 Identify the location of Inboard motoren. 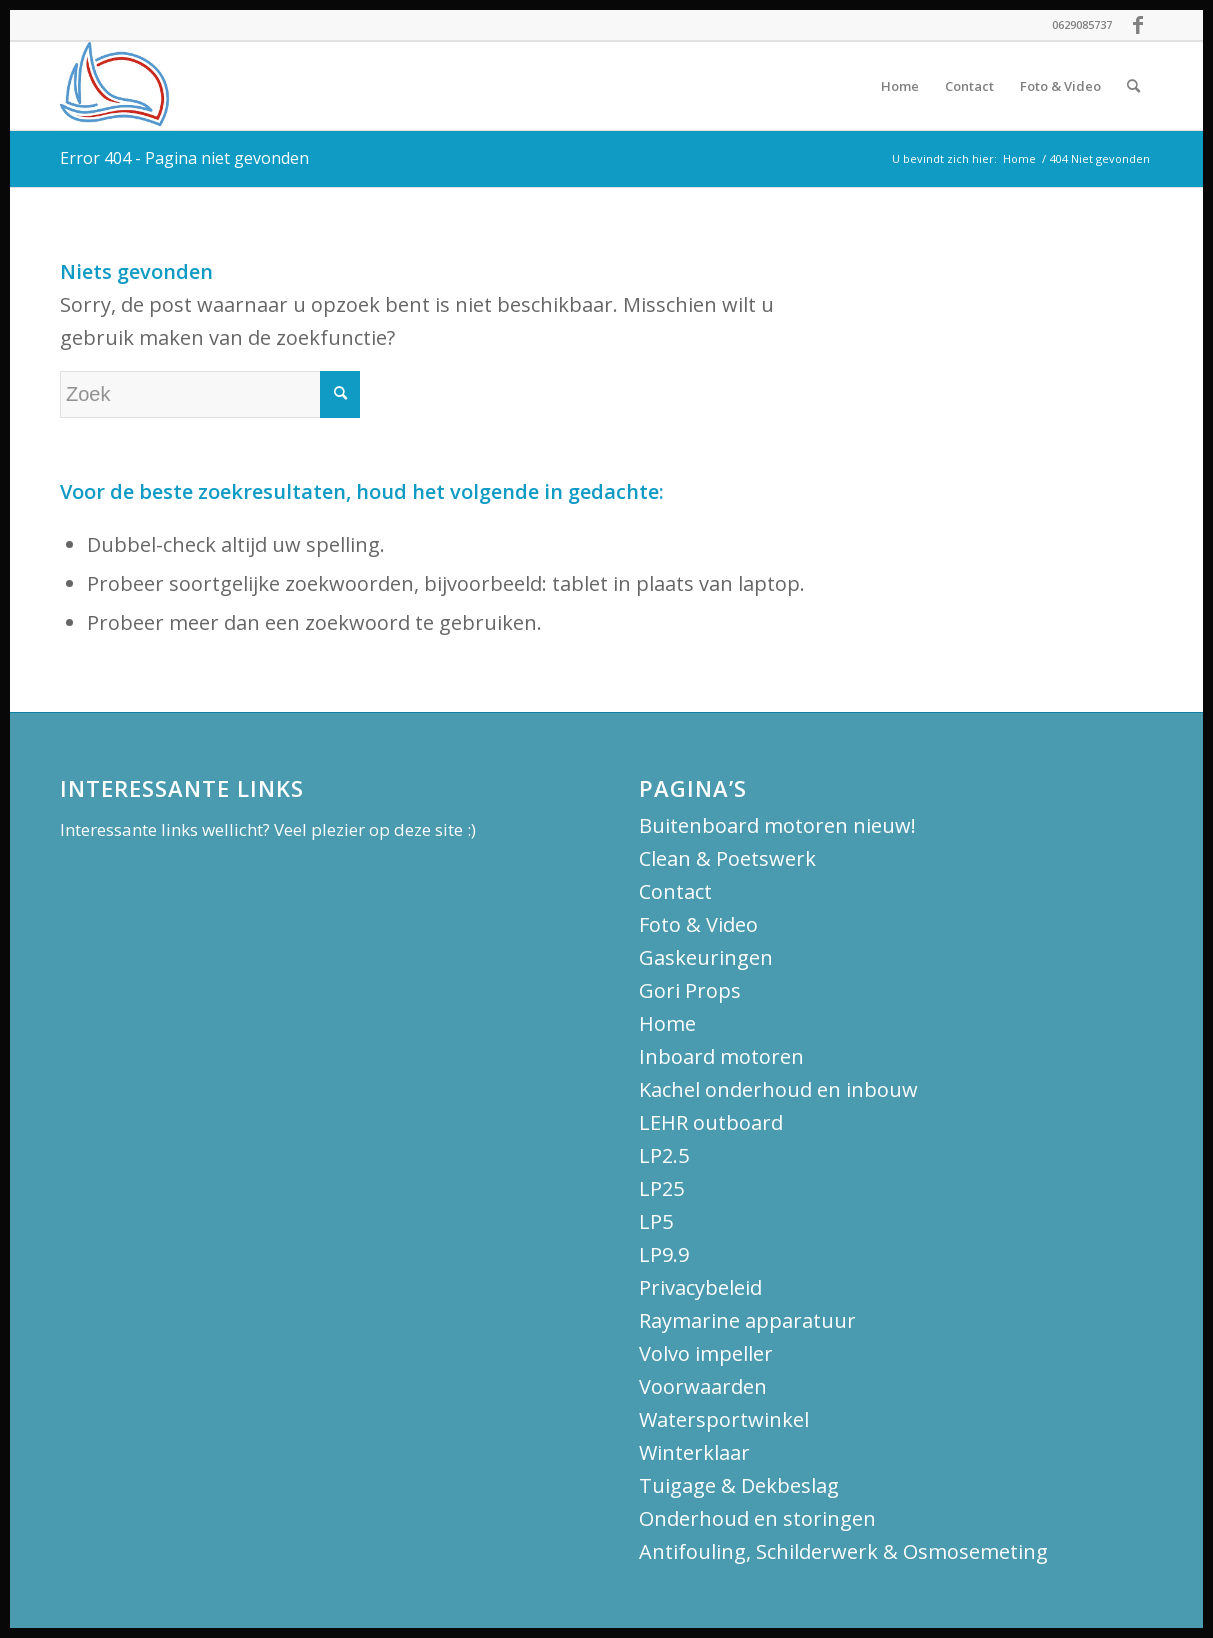
(721, 1056).